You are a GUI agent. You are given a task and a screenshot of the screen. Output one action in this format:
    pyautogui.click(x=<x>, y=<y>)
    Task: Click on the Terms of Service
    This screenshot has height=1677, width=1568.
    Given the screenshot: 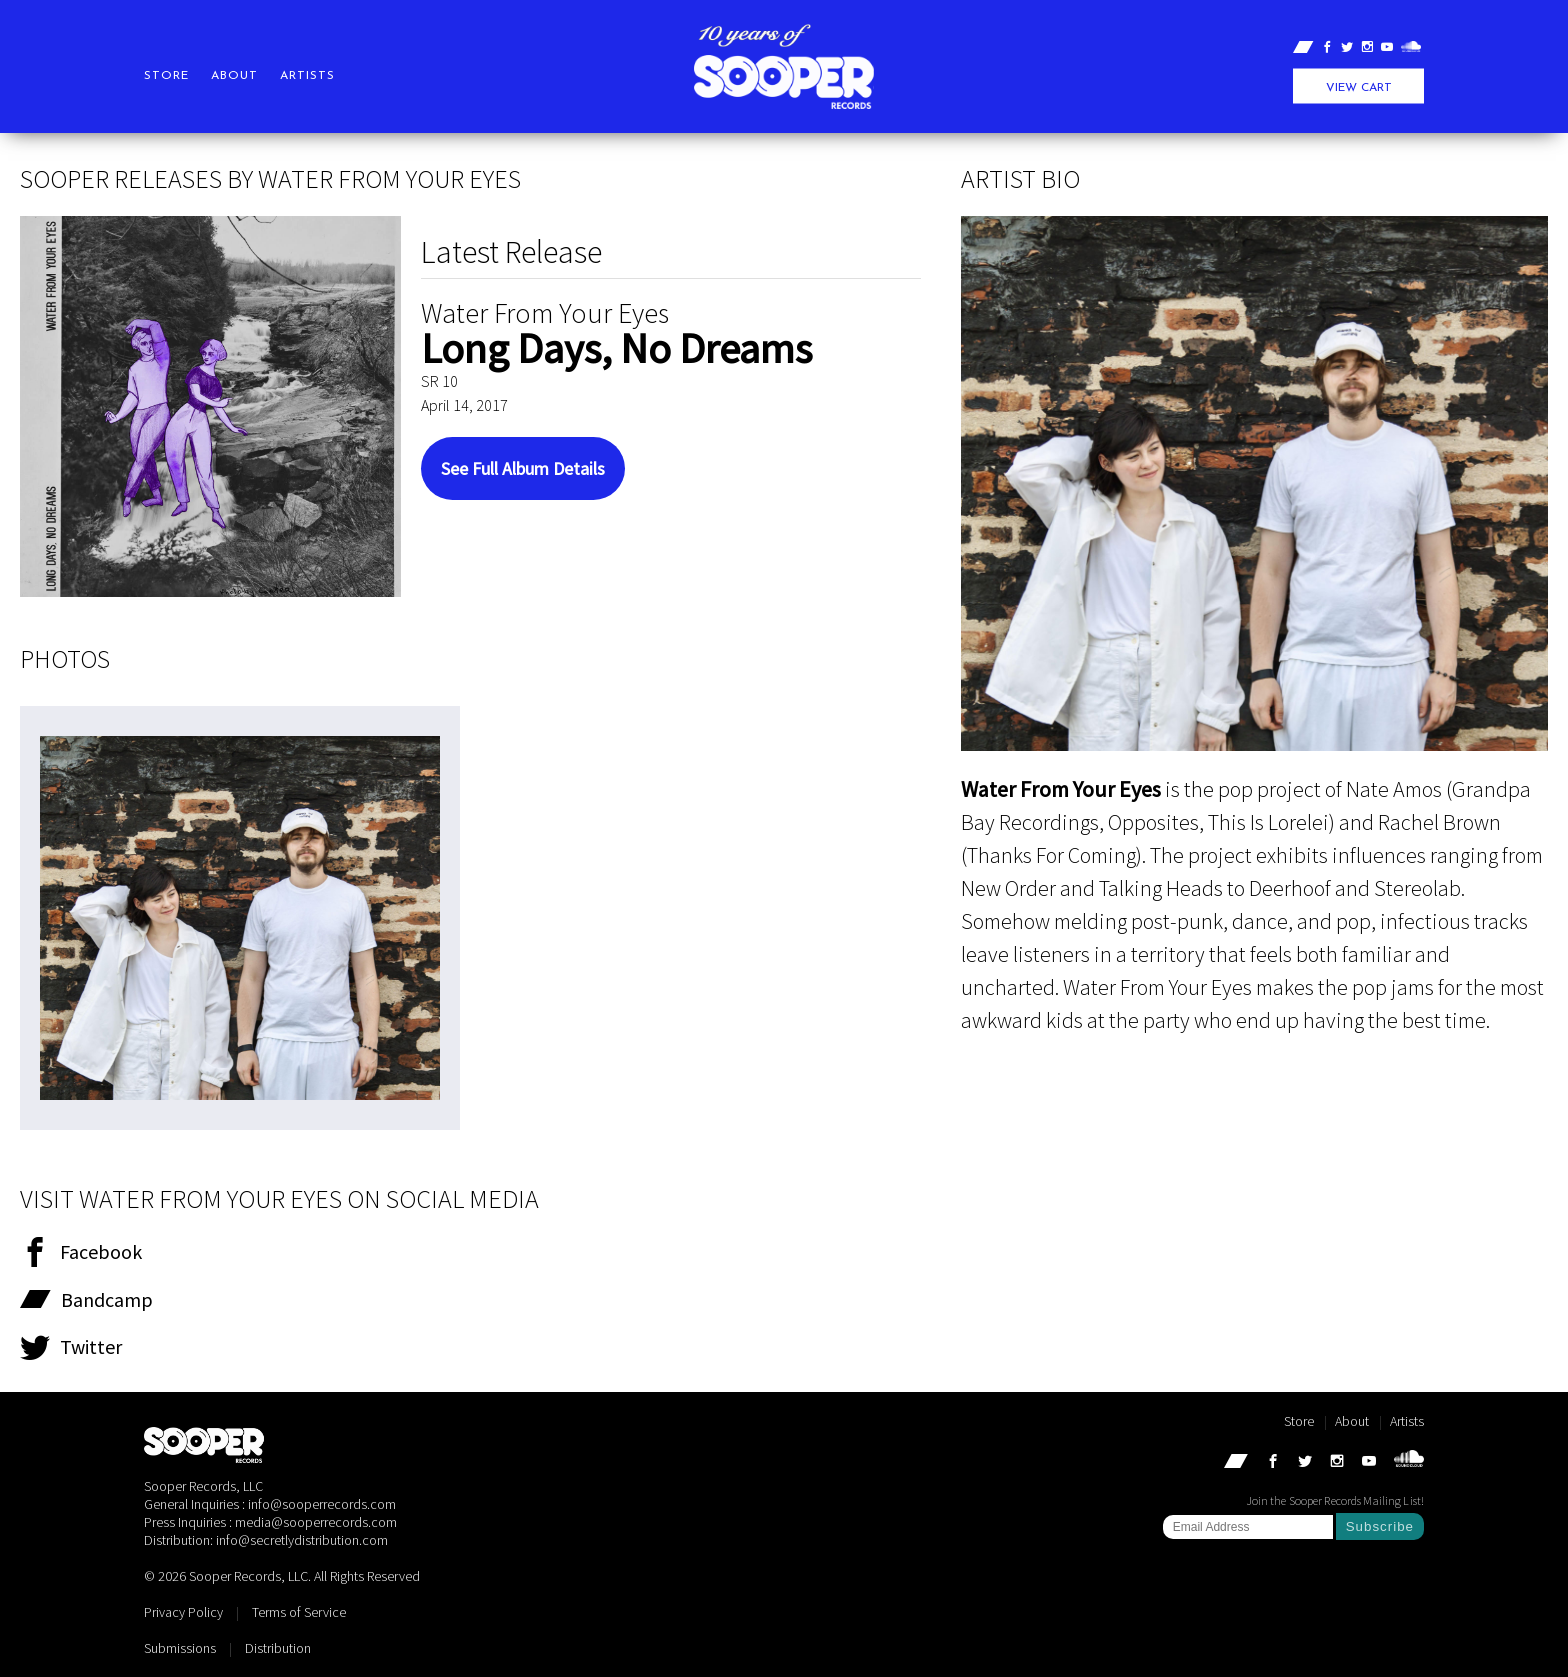 What is the action you would take?
    pyautogui.click(x=299, y=1612)
    